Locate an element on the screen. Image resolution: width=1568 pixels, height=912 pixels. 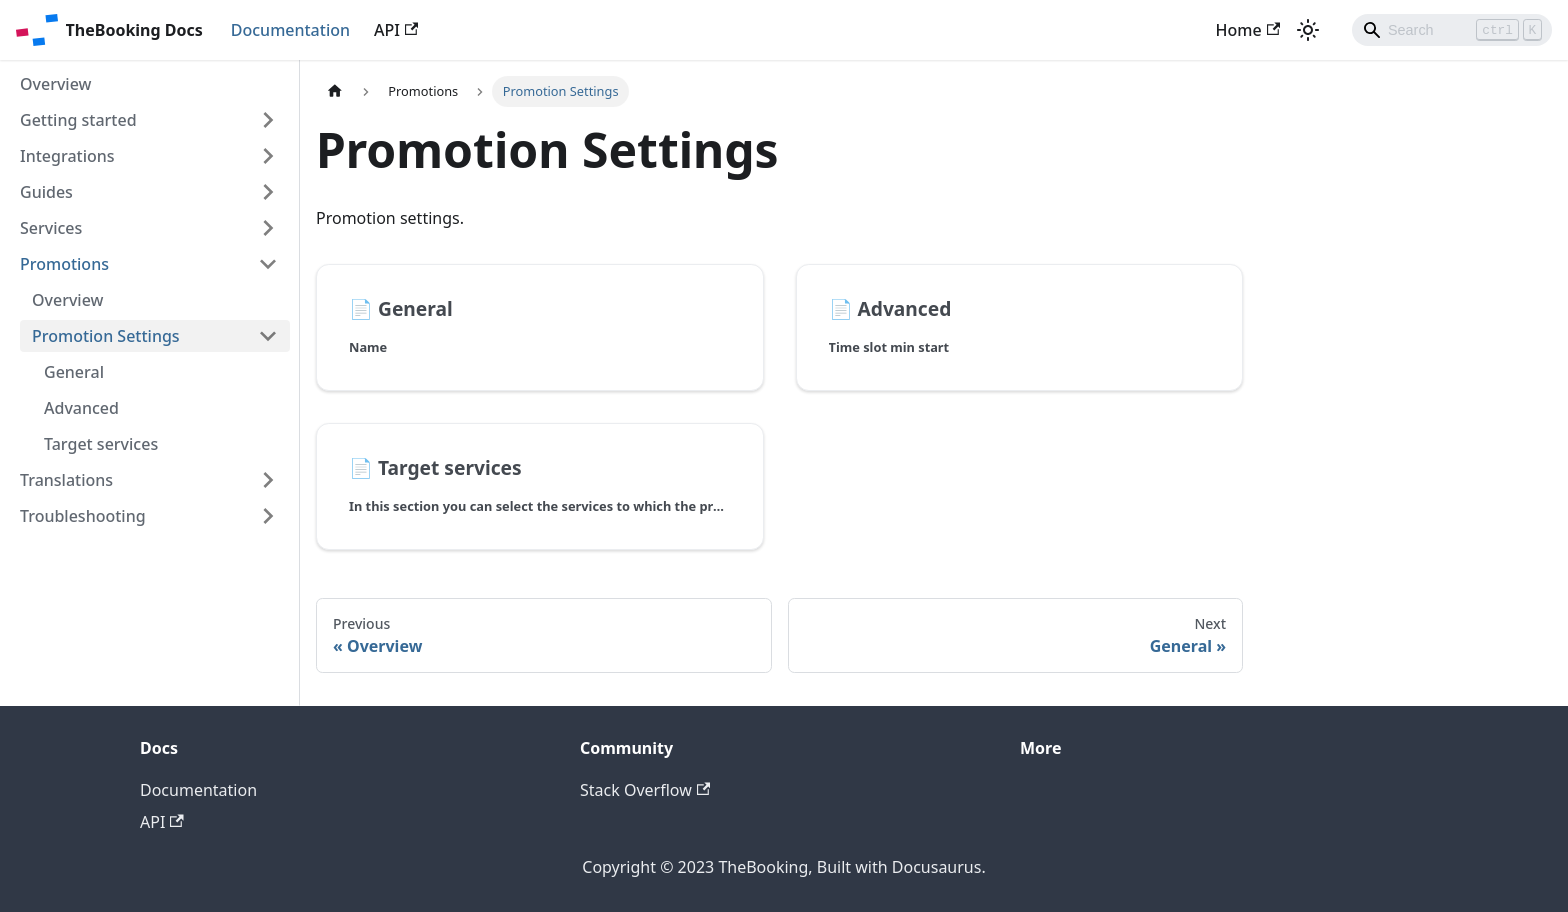
Documentation is located at coordinates (290, 30).